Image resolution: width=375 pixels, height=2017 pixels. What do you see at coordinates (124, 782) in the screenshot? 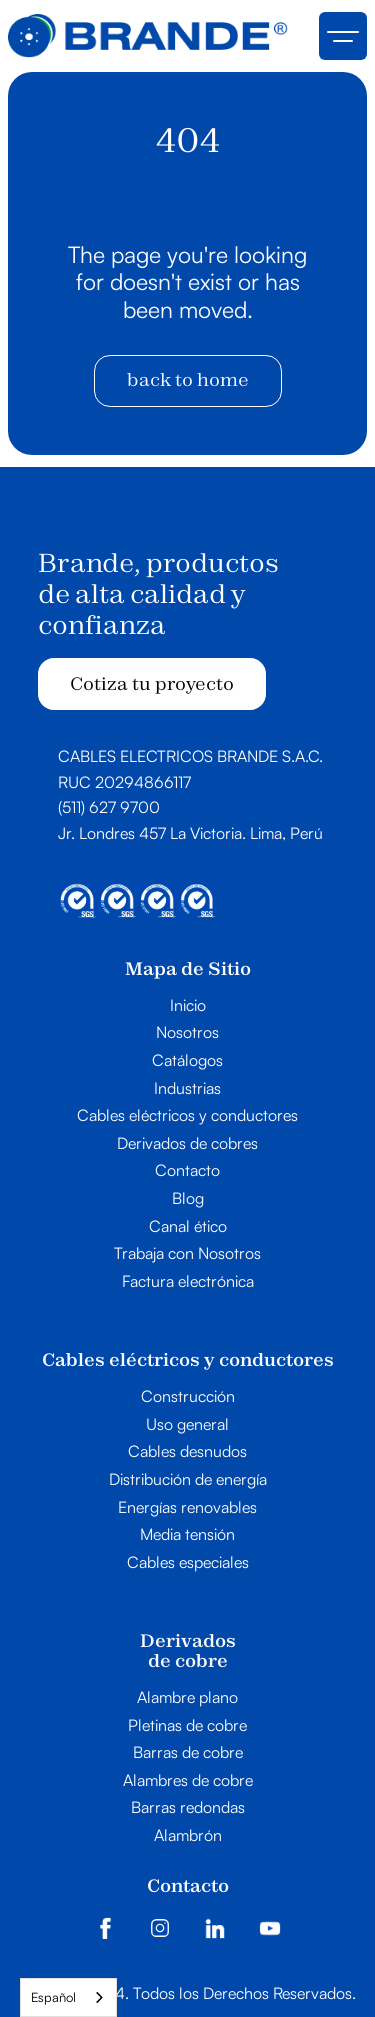
I see `RUC 20294866117` at bounding box center [124, 782].